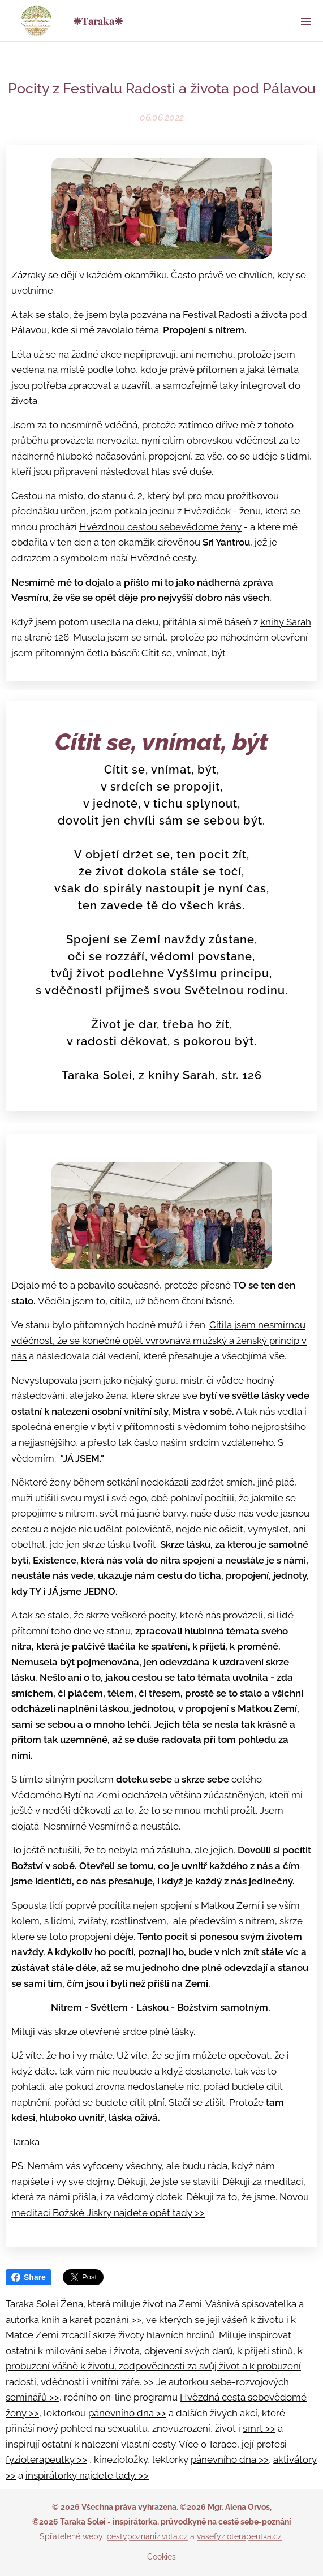  Describe the element at coordinates (259, 2428) in the screenshot. I see `smrt >>` at that location.